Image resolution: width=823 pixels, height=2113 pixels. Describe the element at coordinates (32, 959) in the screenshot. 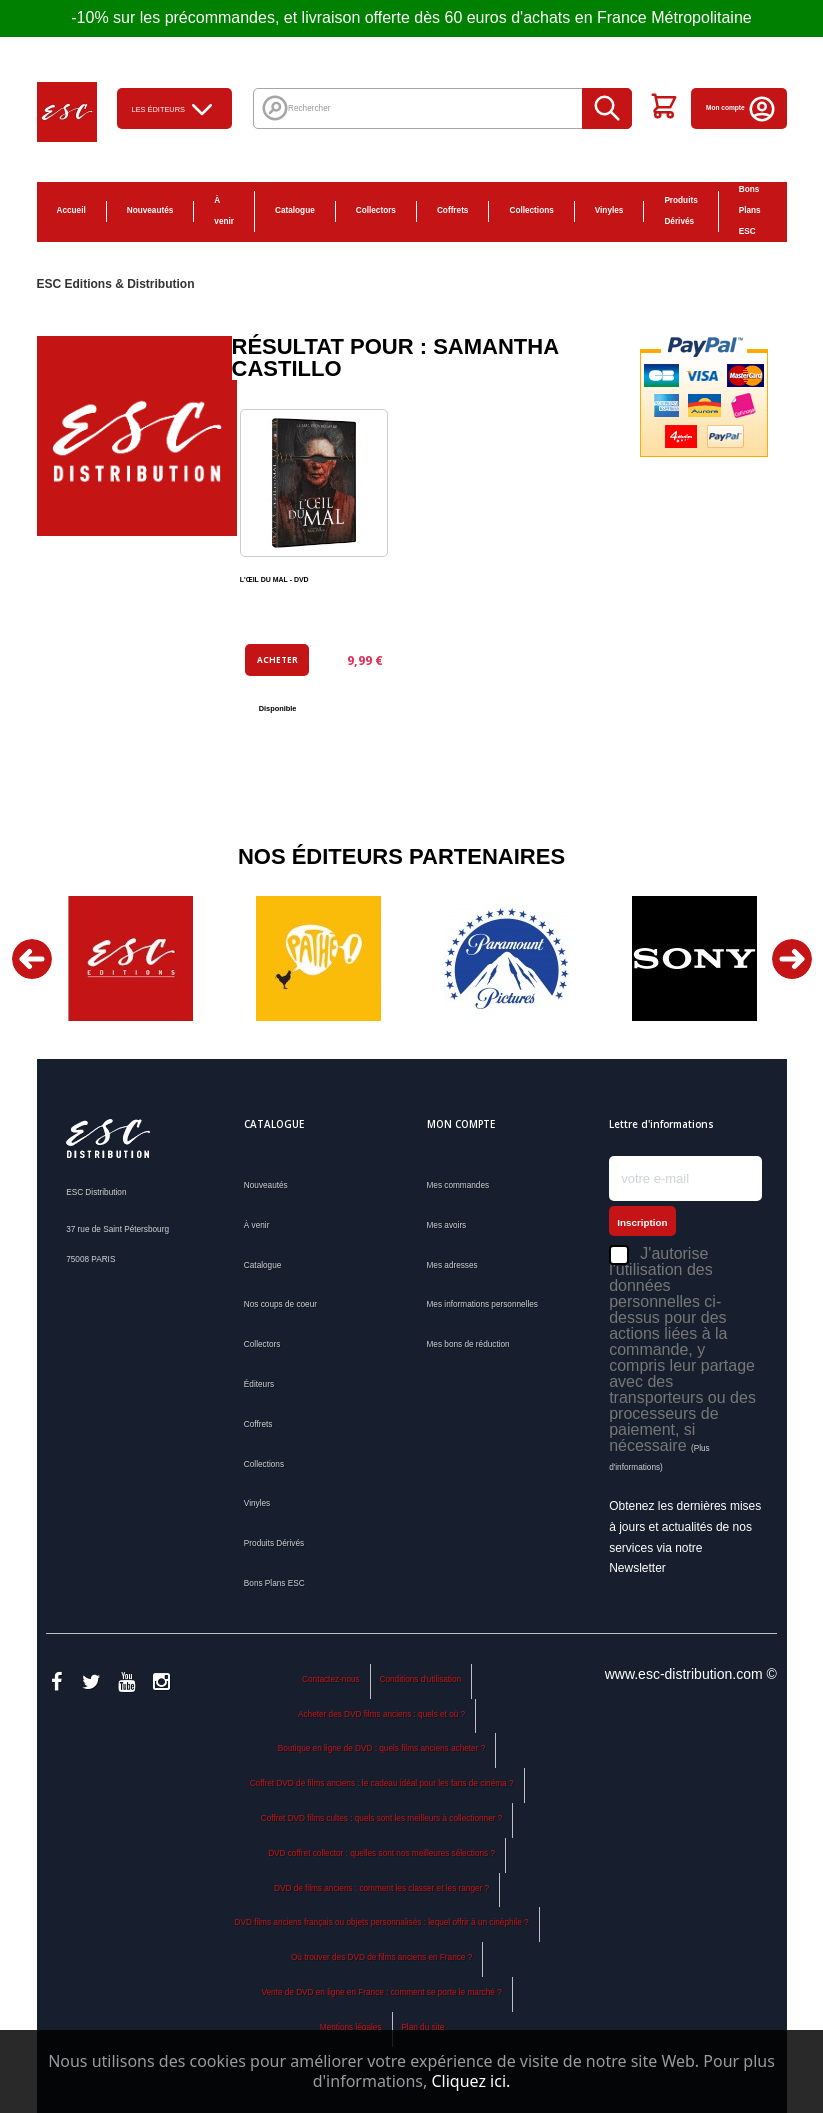

I see `Previous [button]` at that location.